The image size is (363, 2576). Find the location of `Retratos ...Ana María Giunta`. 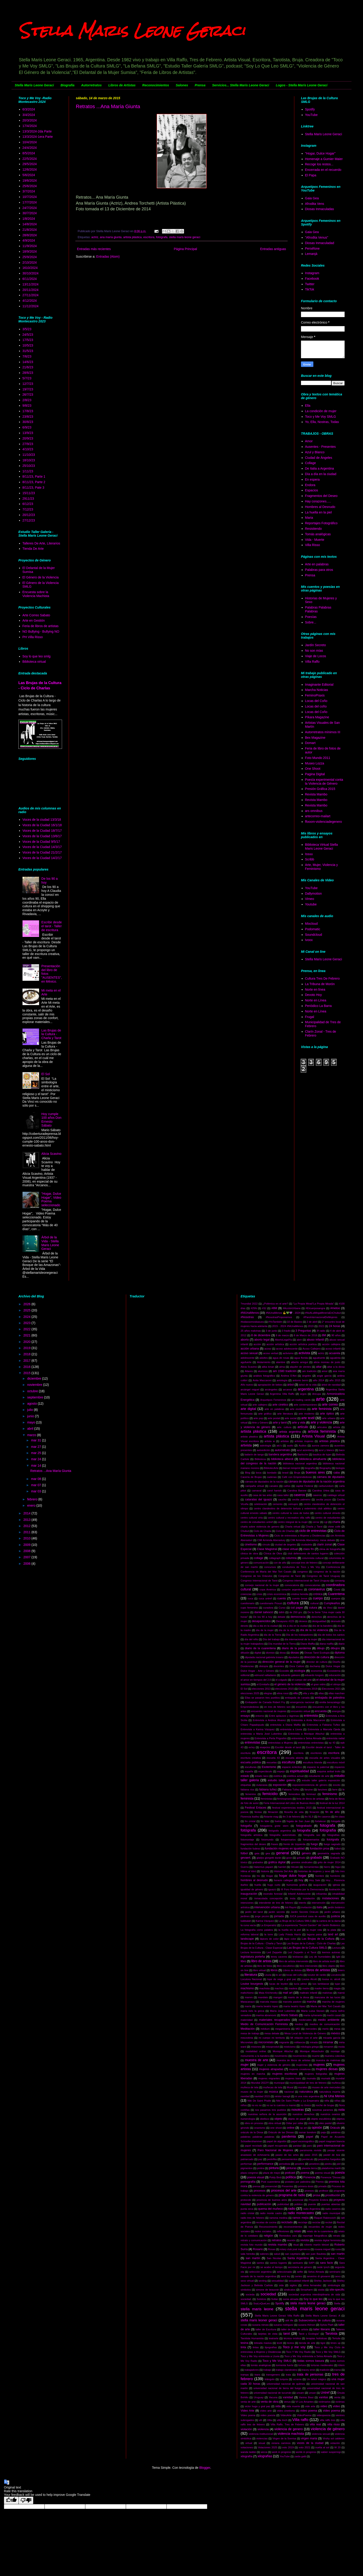

Retratos ...Ana María Giunta is located at coordinates (108, 106).